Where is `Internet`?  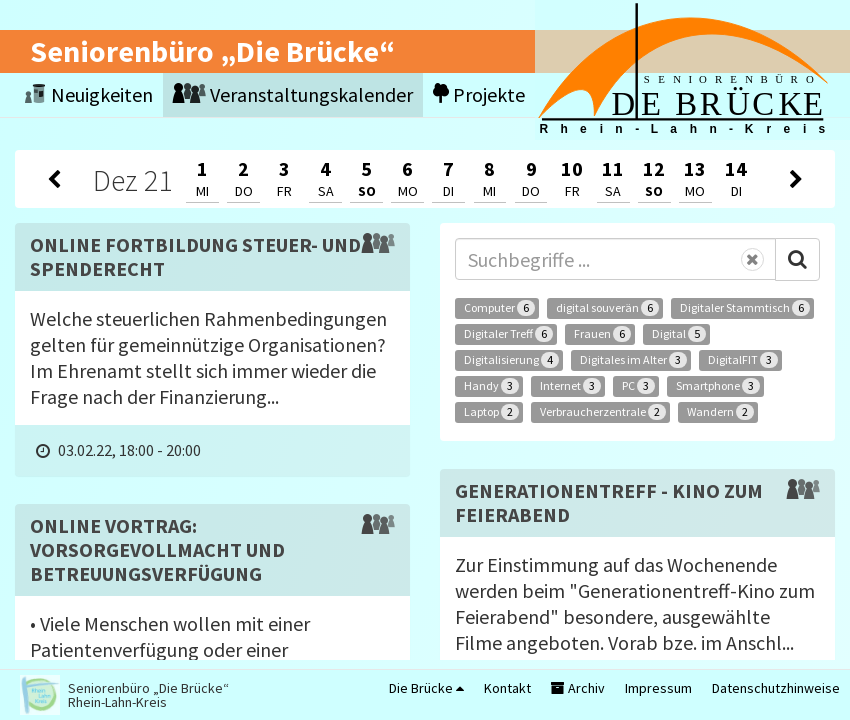 Internet is located at coordinates (570, 386).